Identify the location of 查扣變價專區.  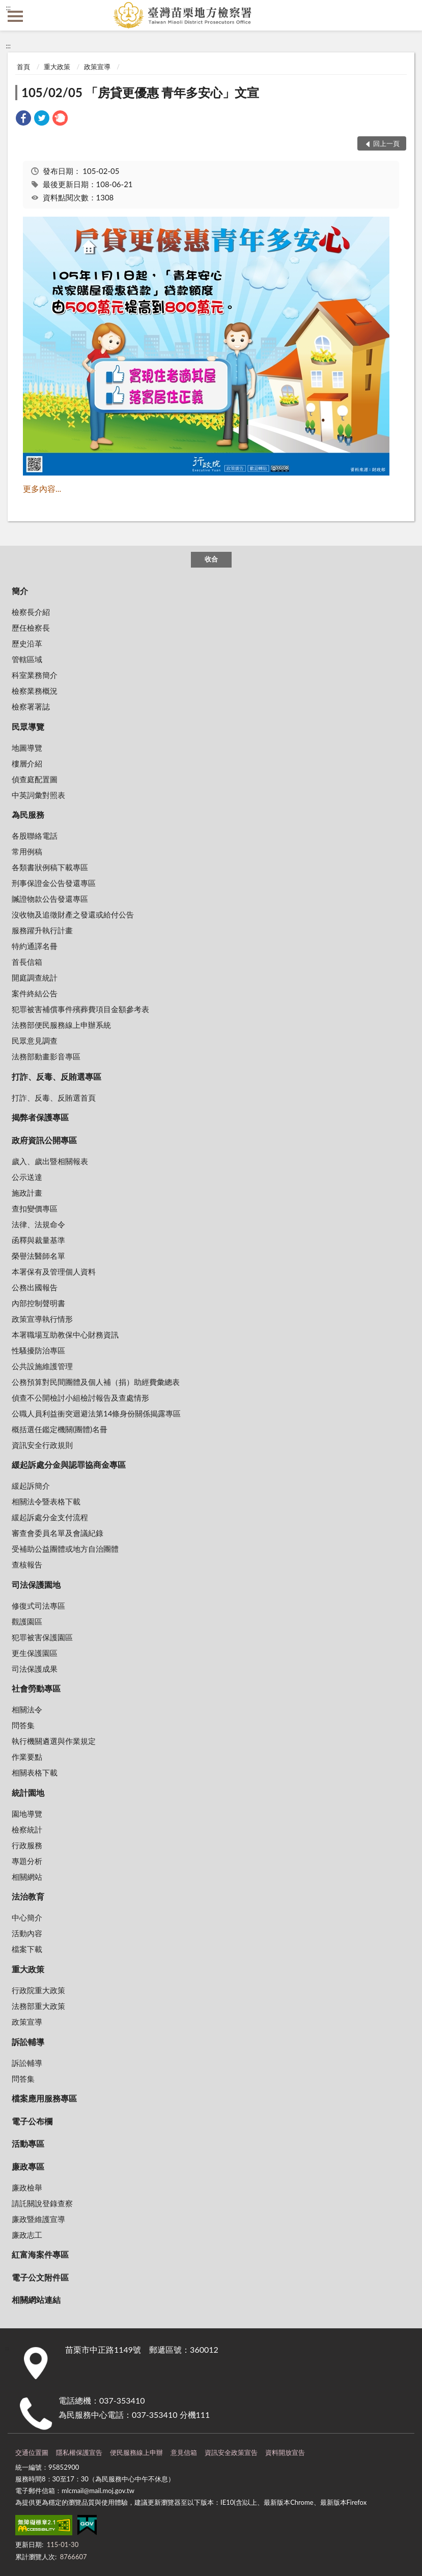
(35, 1208).